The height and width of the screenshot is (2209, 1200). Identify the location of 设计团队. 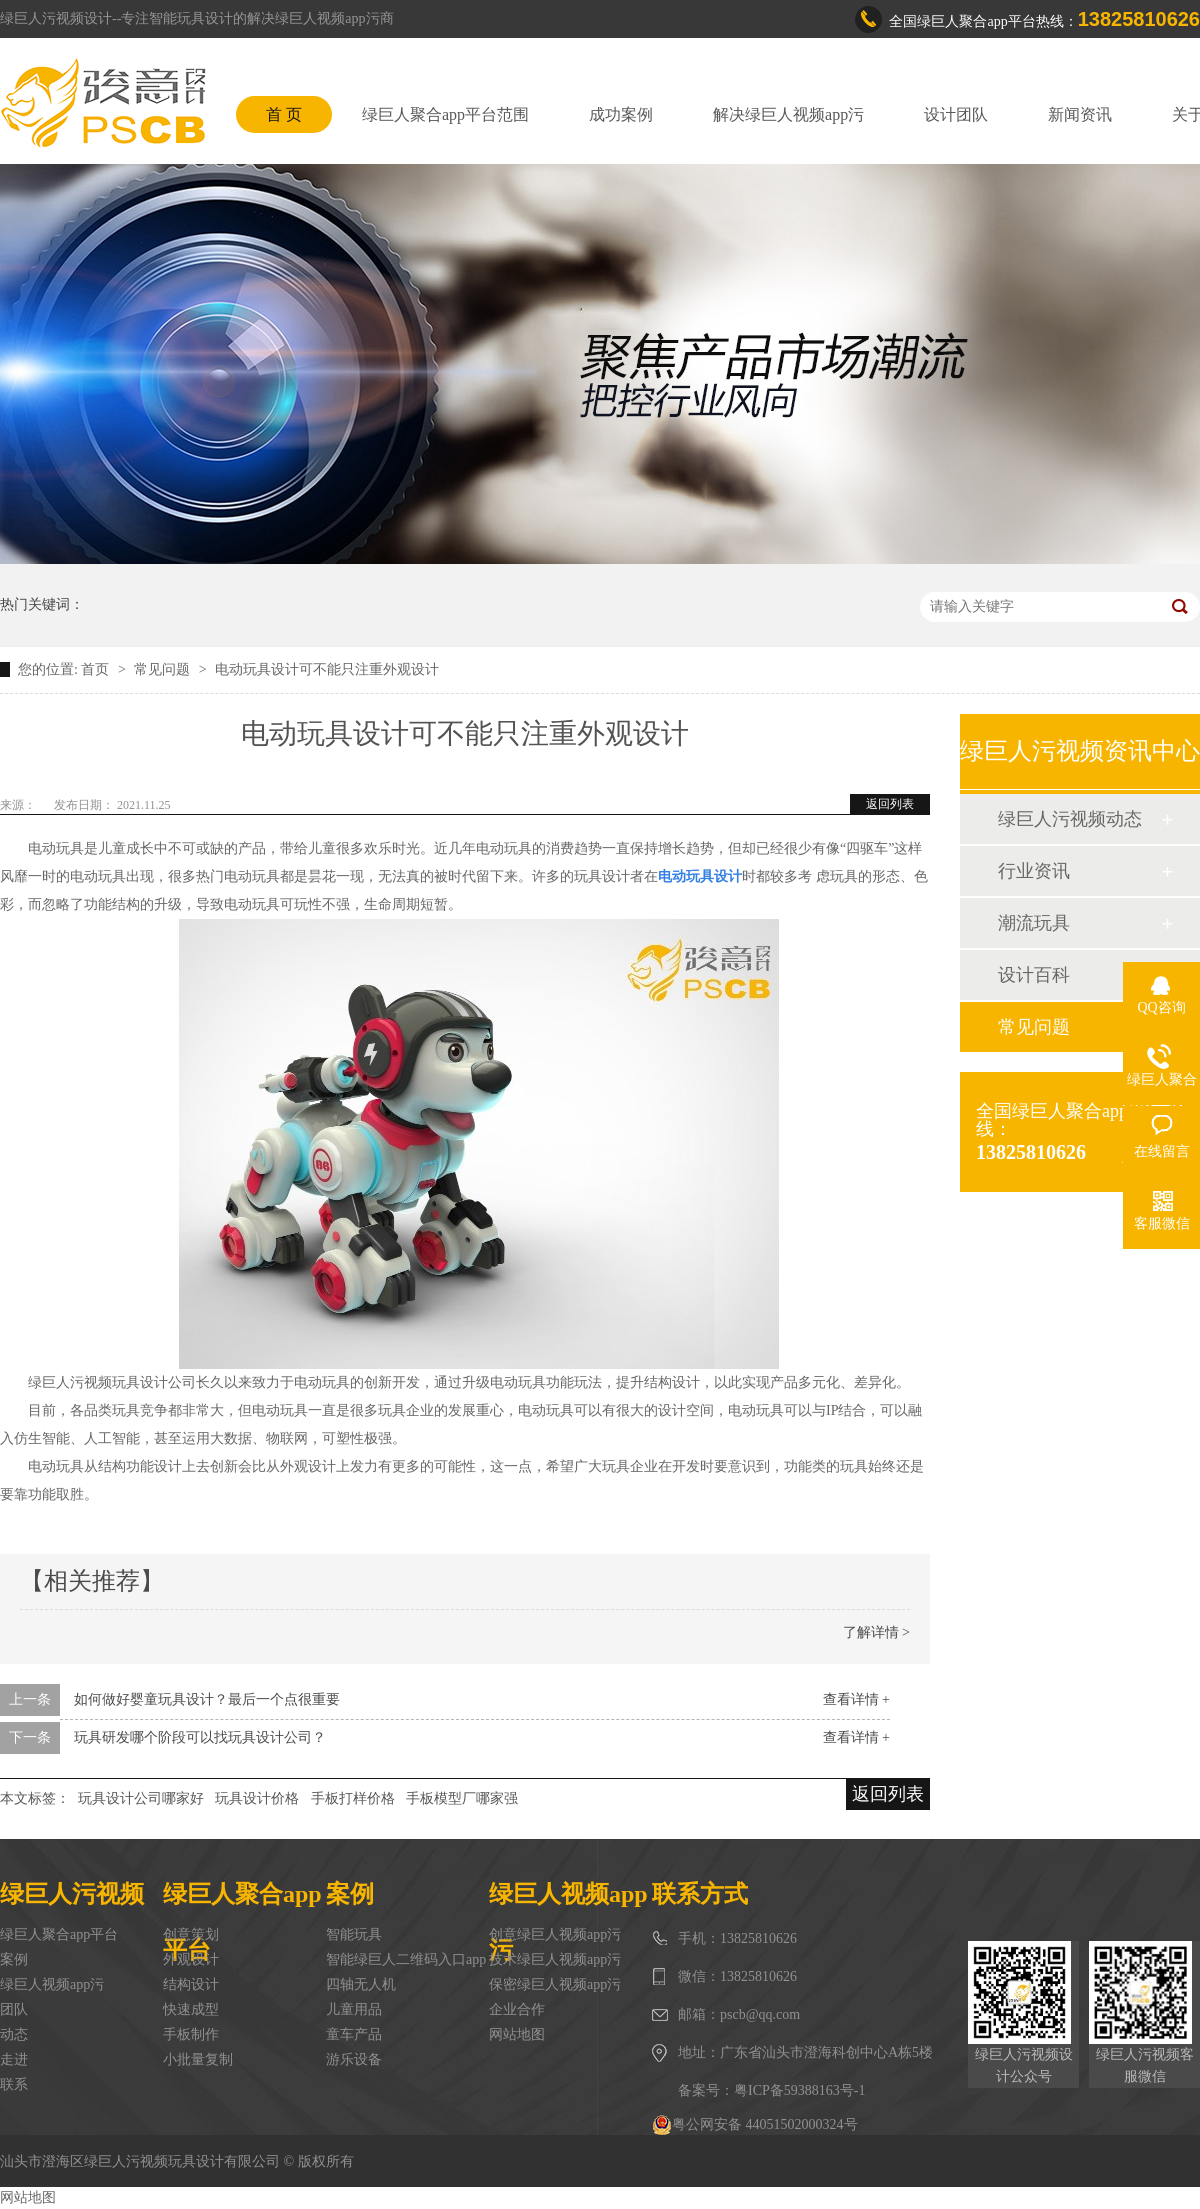
(956, 114).